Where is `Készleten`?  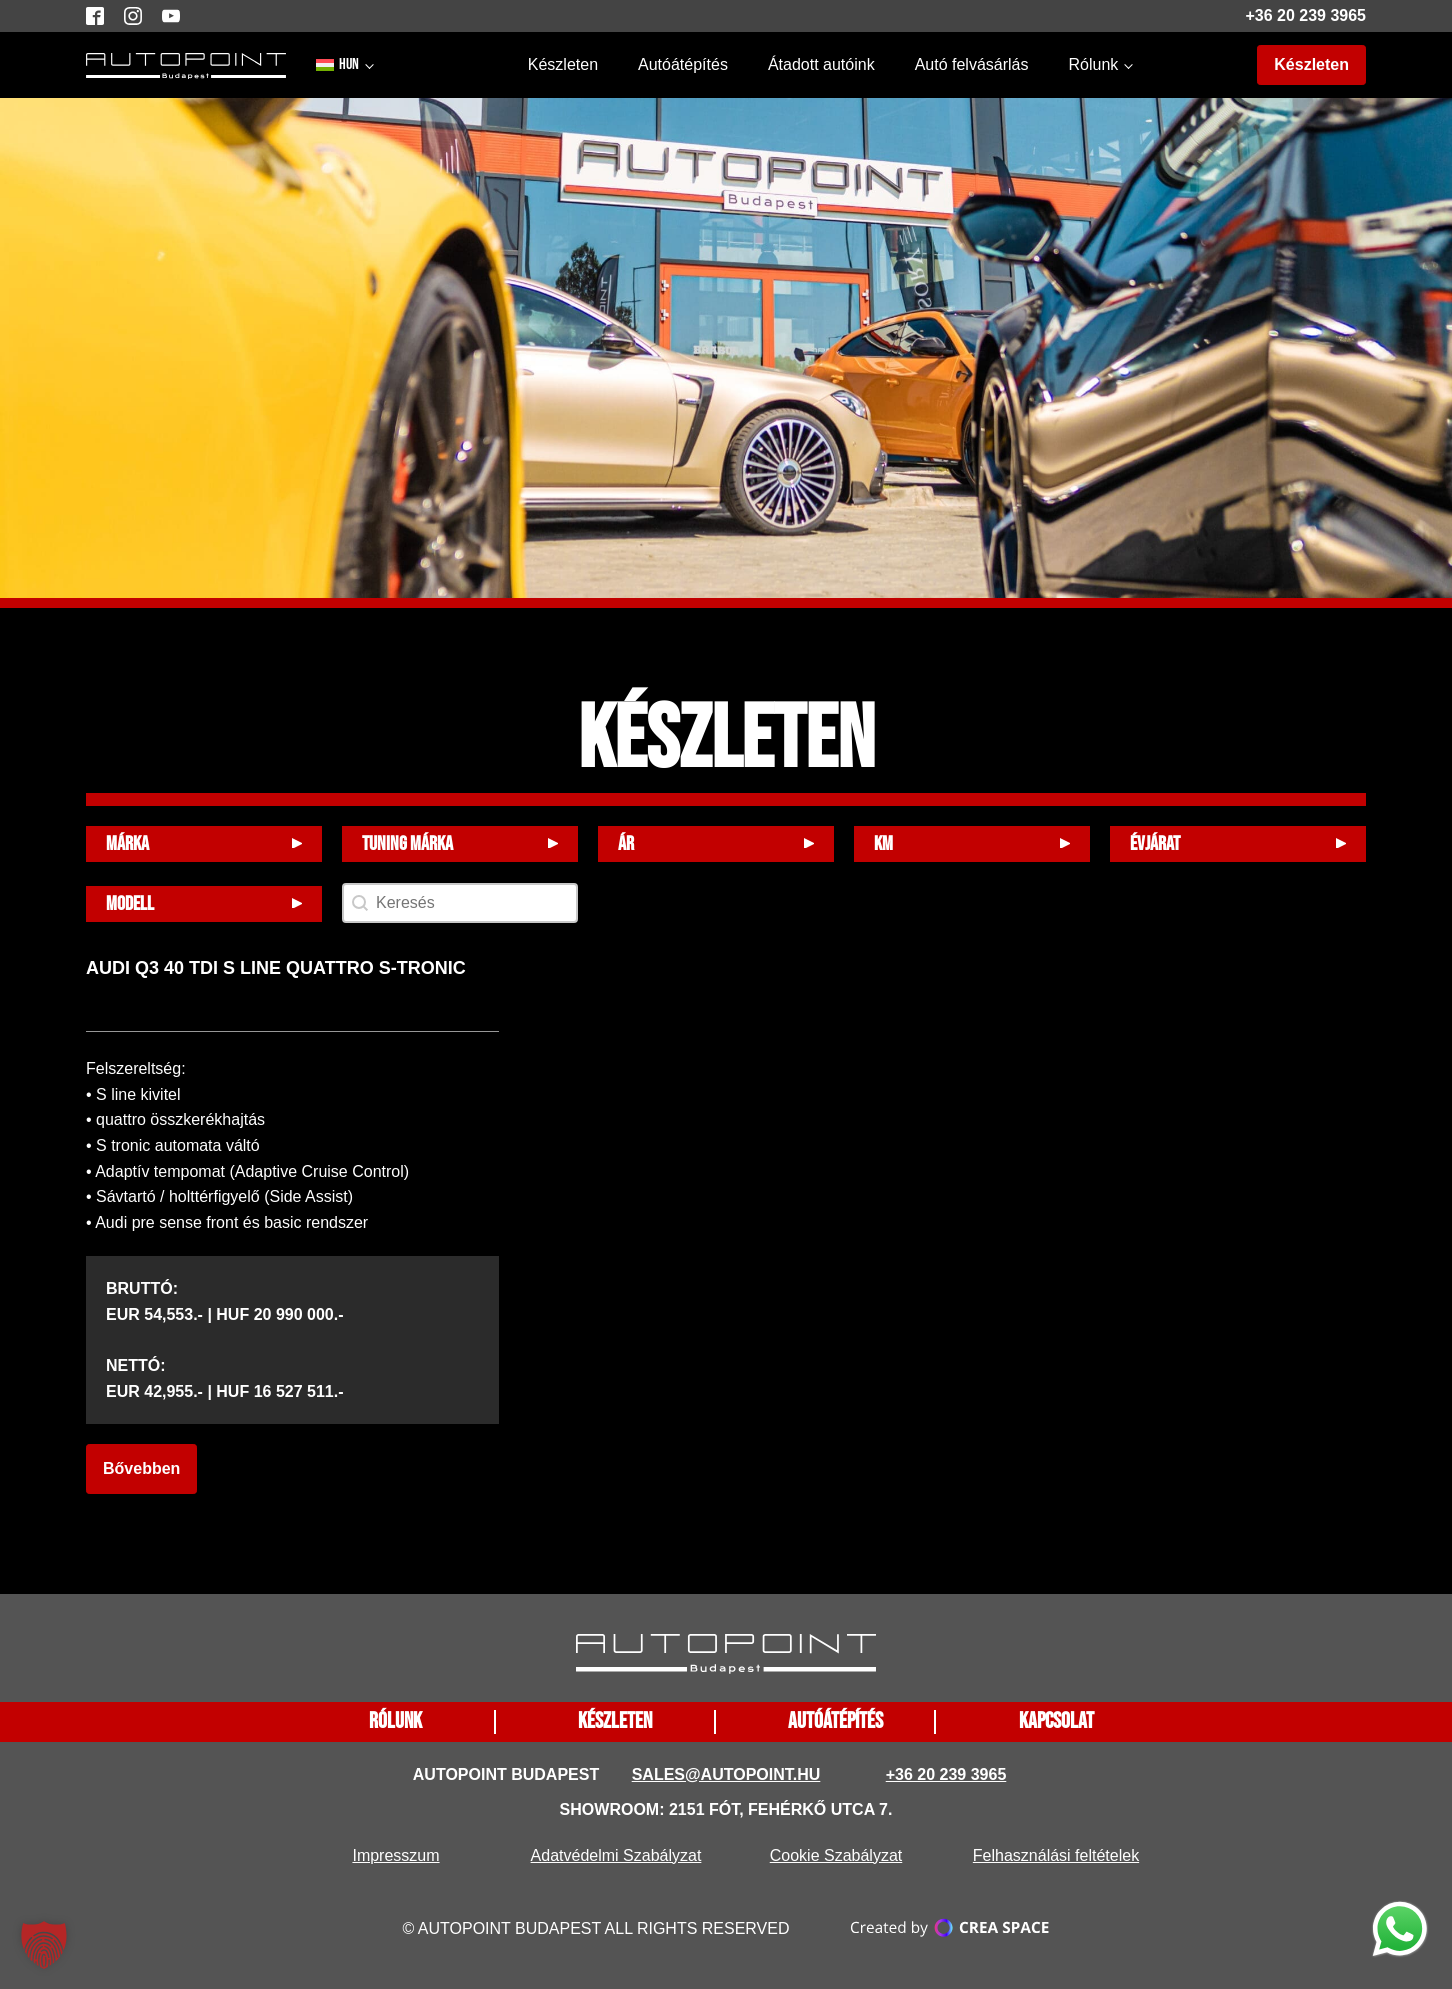
Készleten is located at coordinates (563, 64).